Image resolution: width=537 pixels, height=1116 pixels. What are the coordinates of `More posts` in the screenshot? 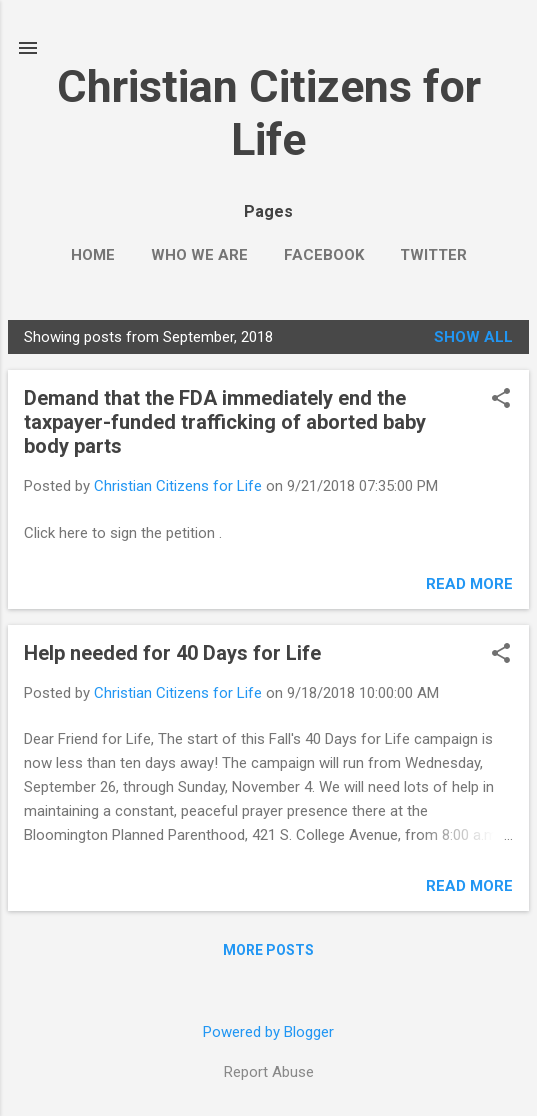 It's located at (268, 950).